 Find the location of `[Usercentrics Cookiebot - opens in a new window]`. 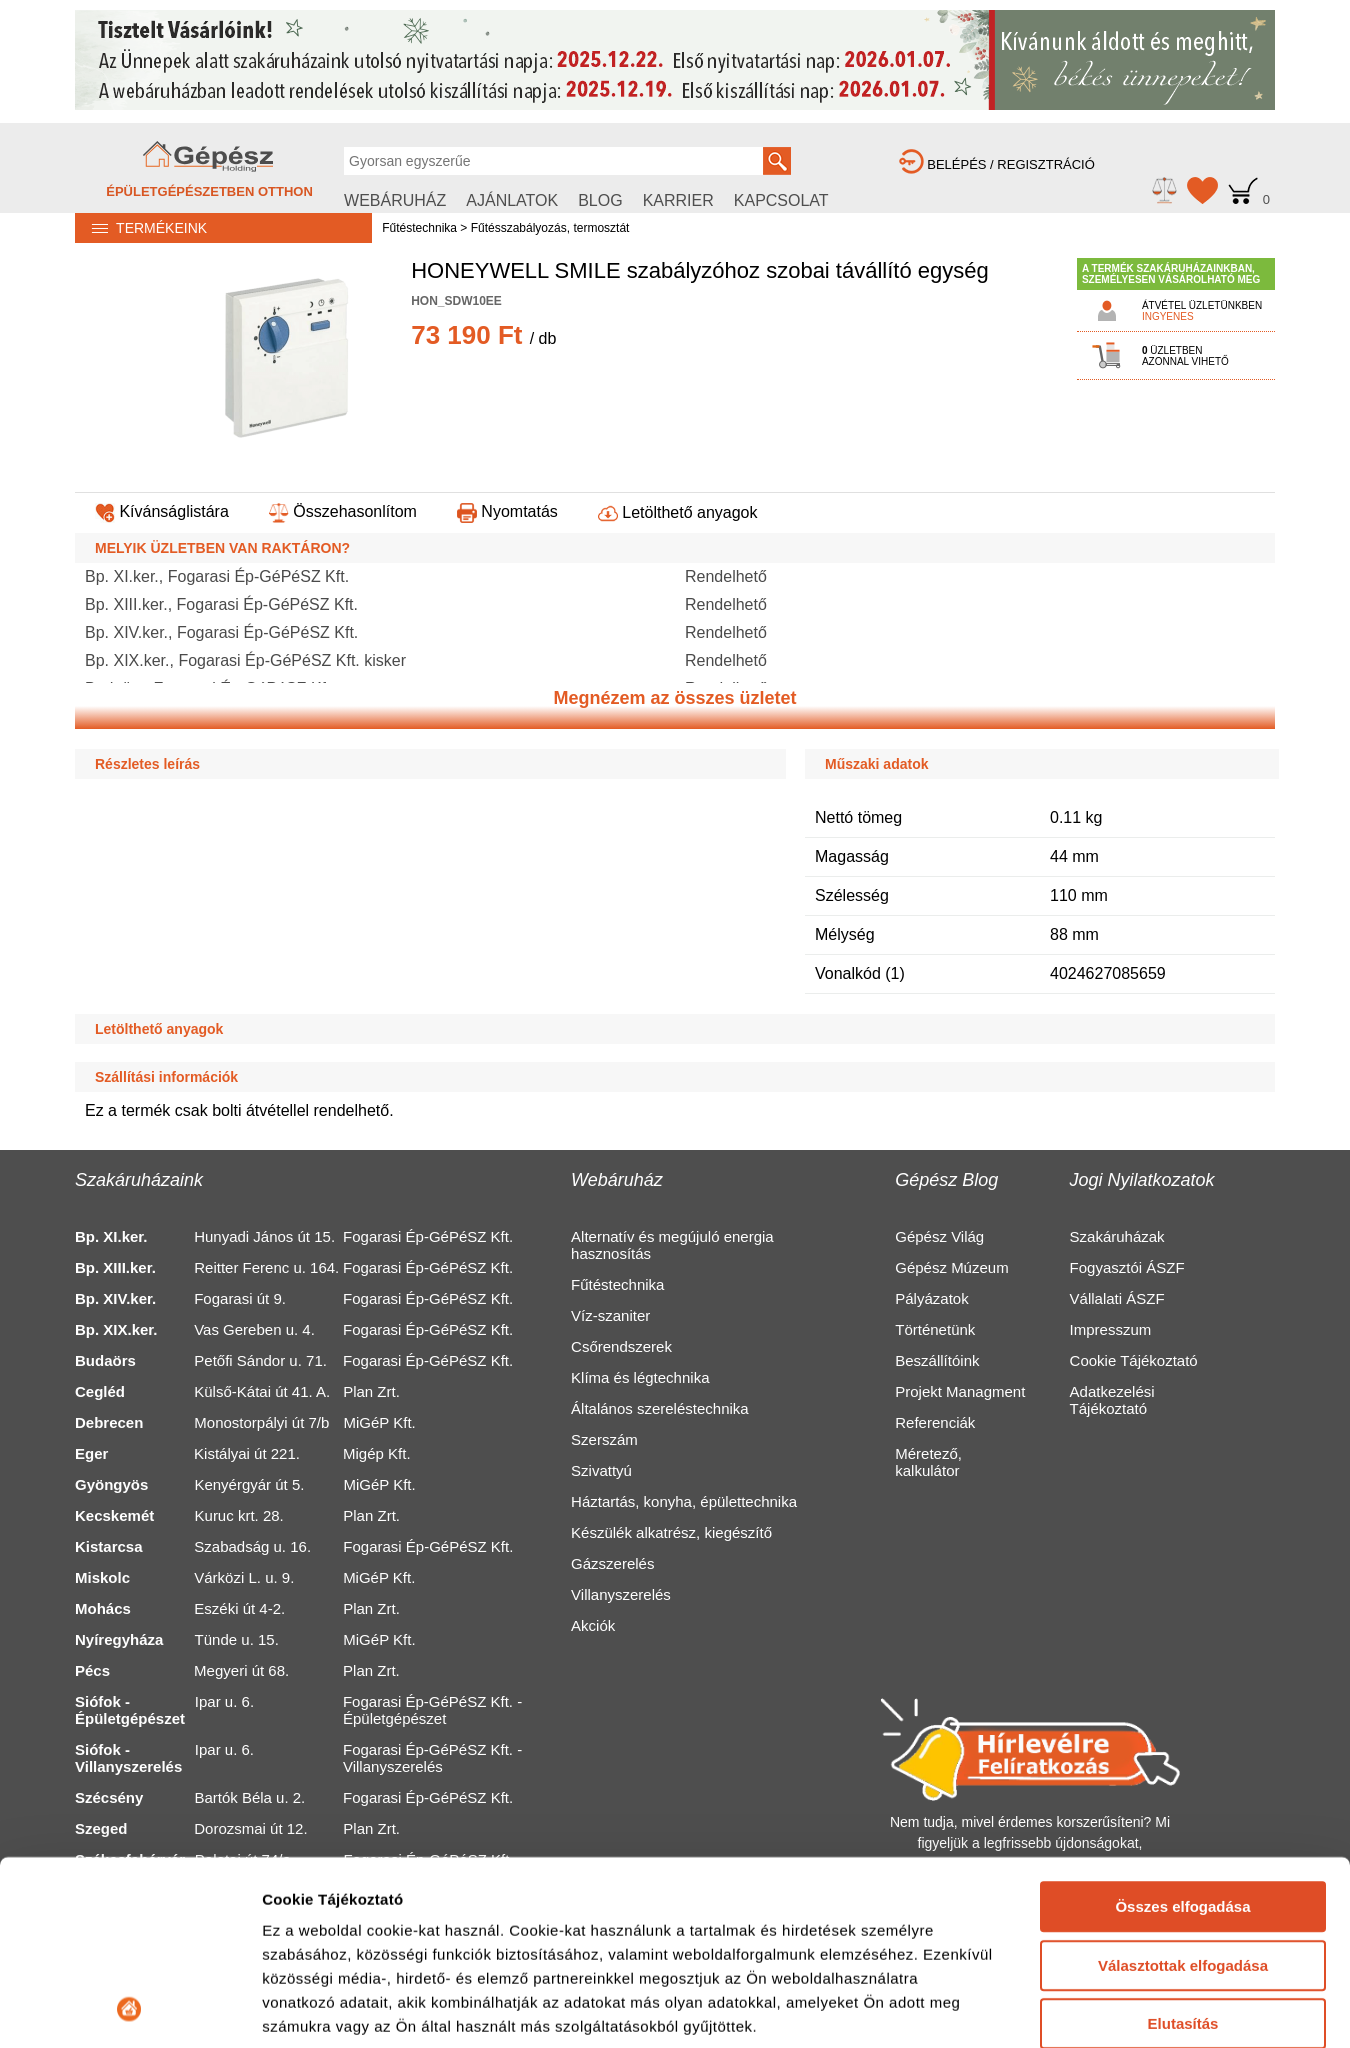

[Usercentrics Cookiebot - opens in a new window] is located at coordinates (129, 2009).